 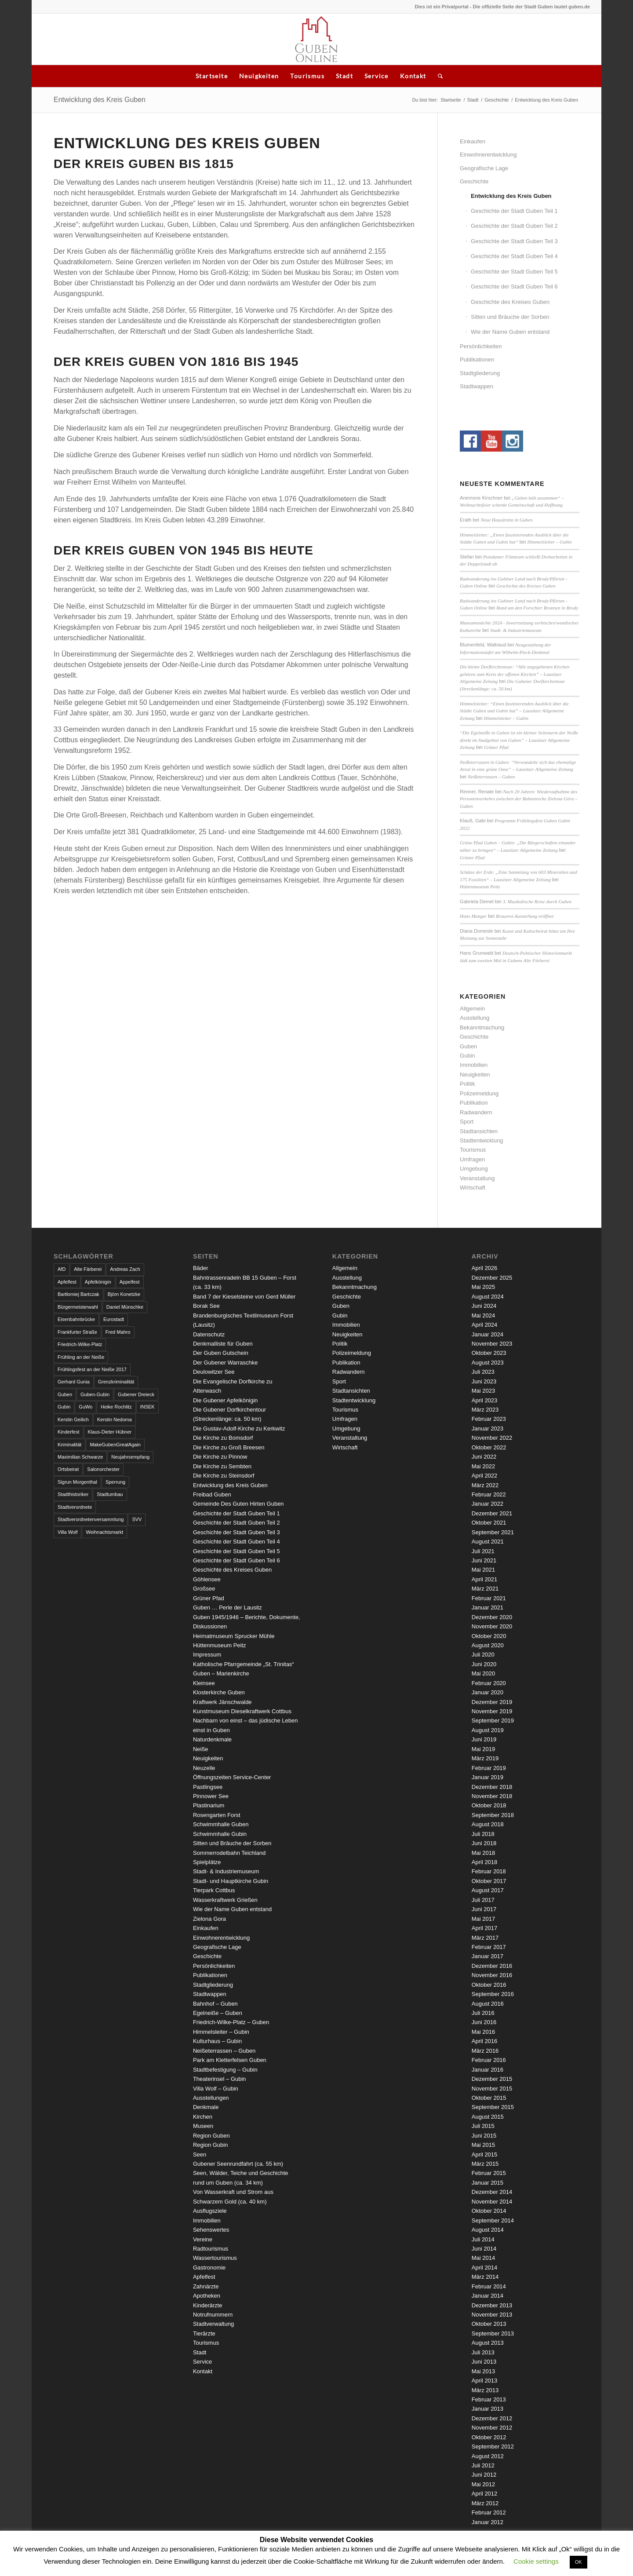 I want to click on Februar 2013, so click(x=489, y=2399).